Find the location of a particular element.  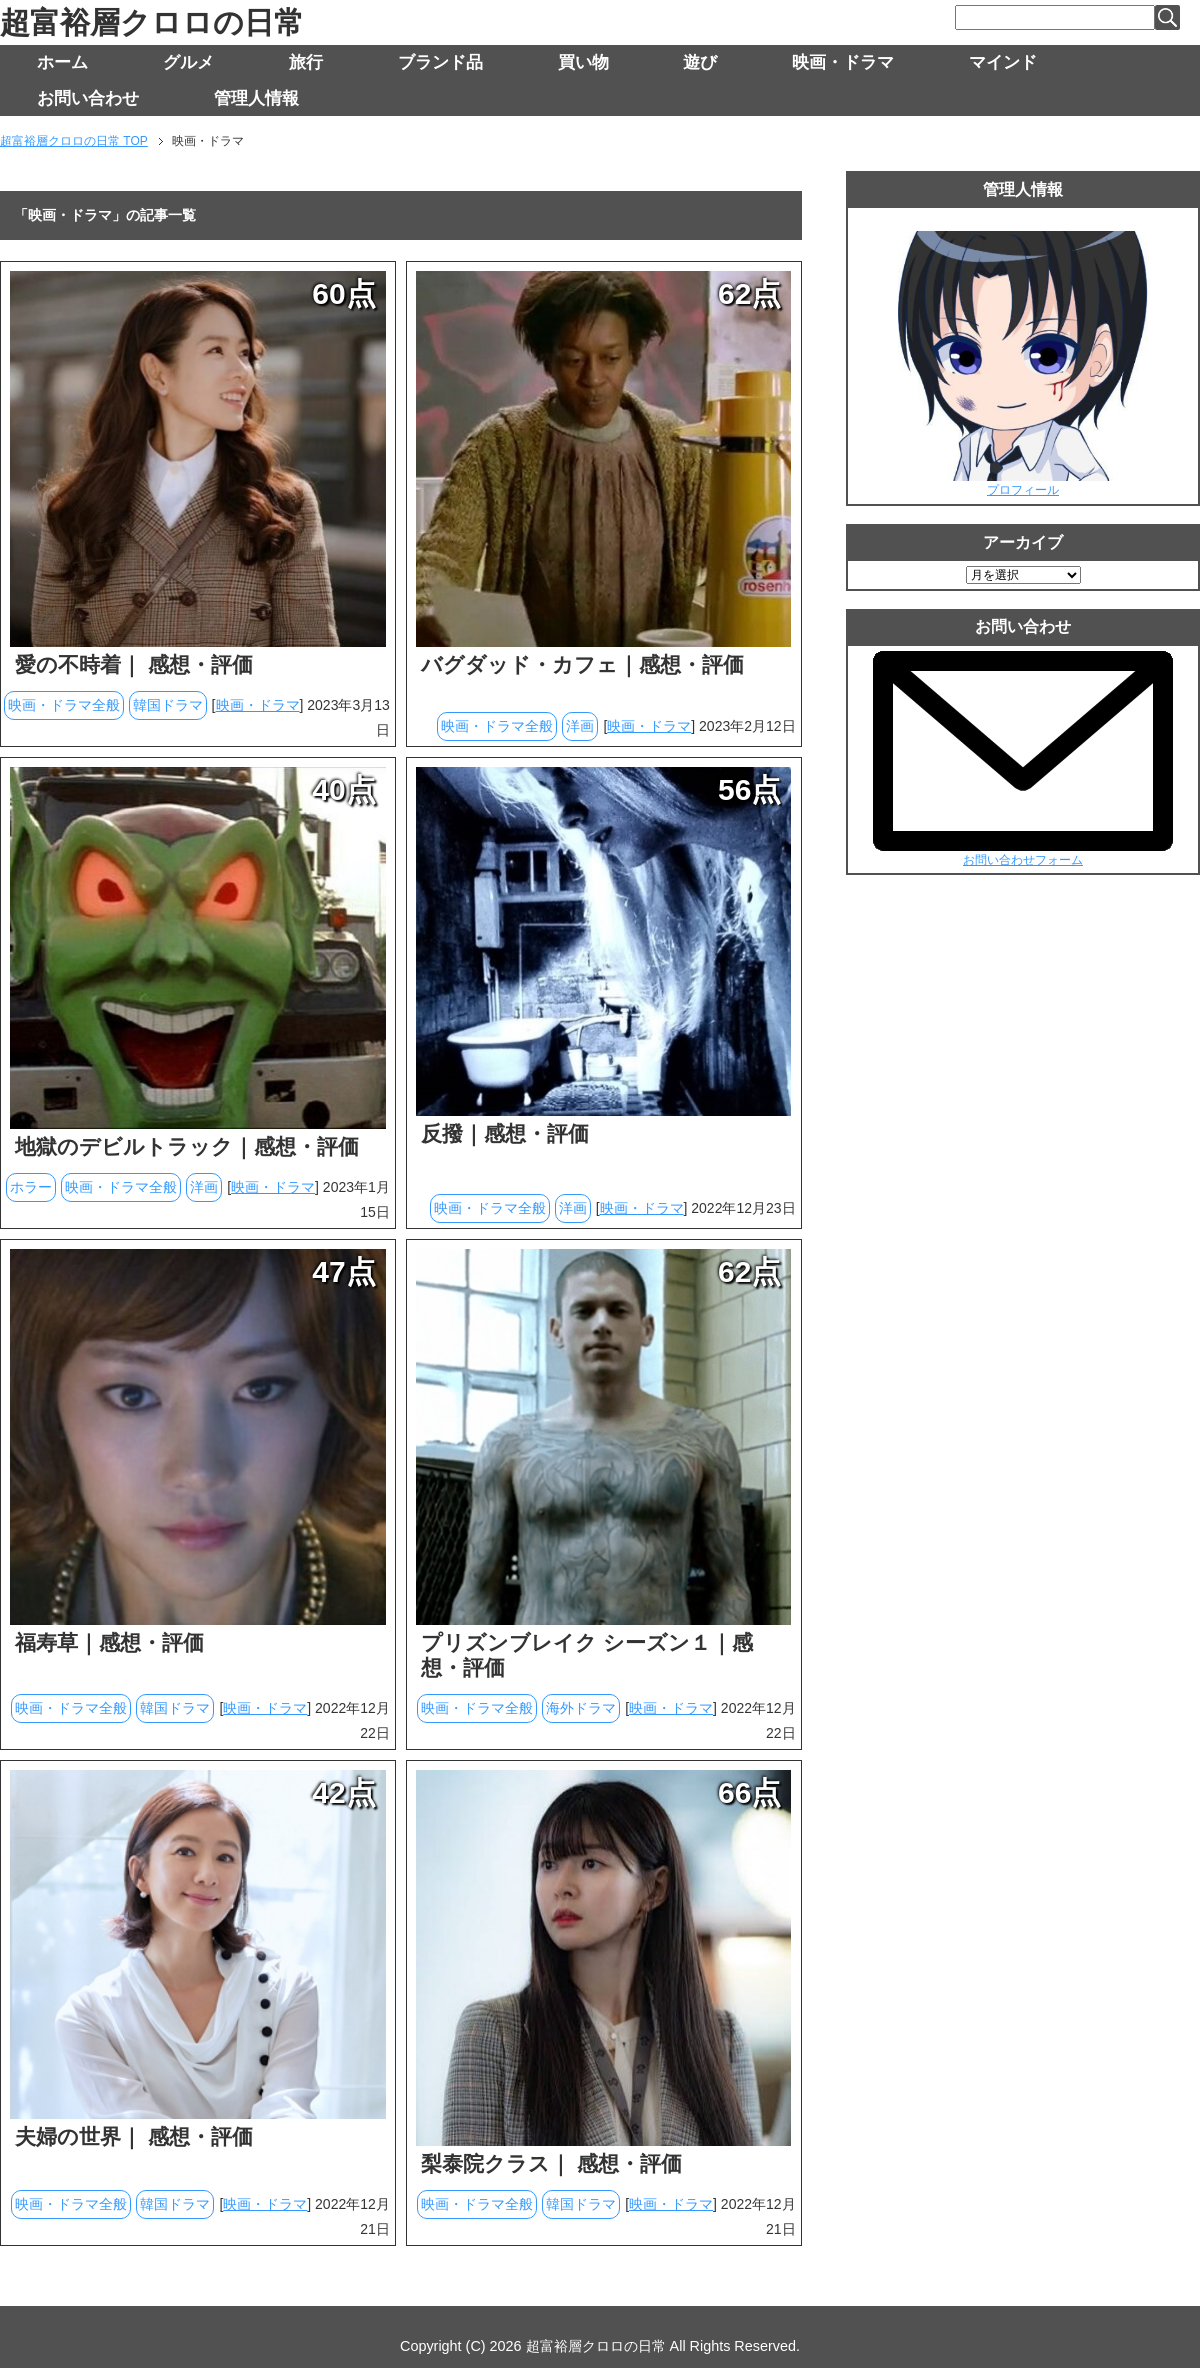

お問い合わせ is located at coordinates (88, 98).